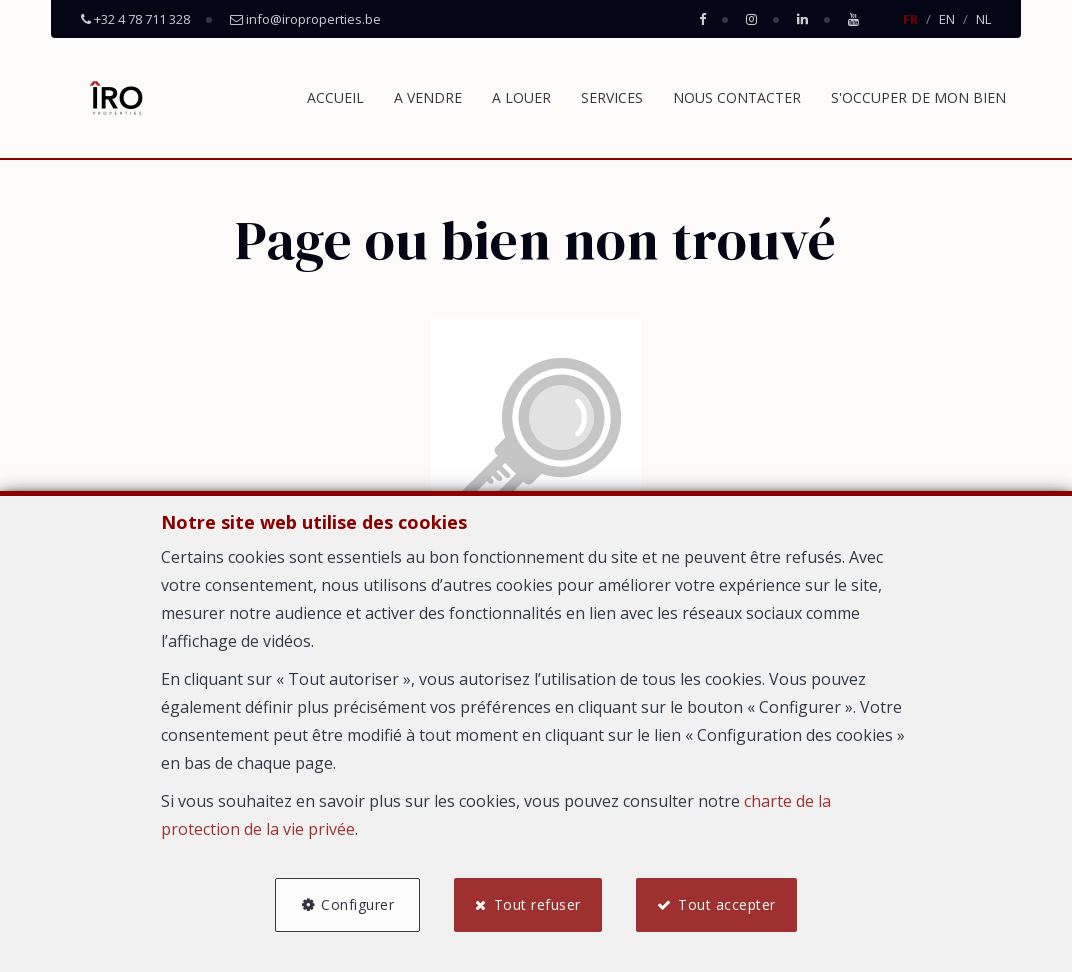 This screenshot has width=1072, height=972. I want to click on Tout refuser, so click(537, 904).